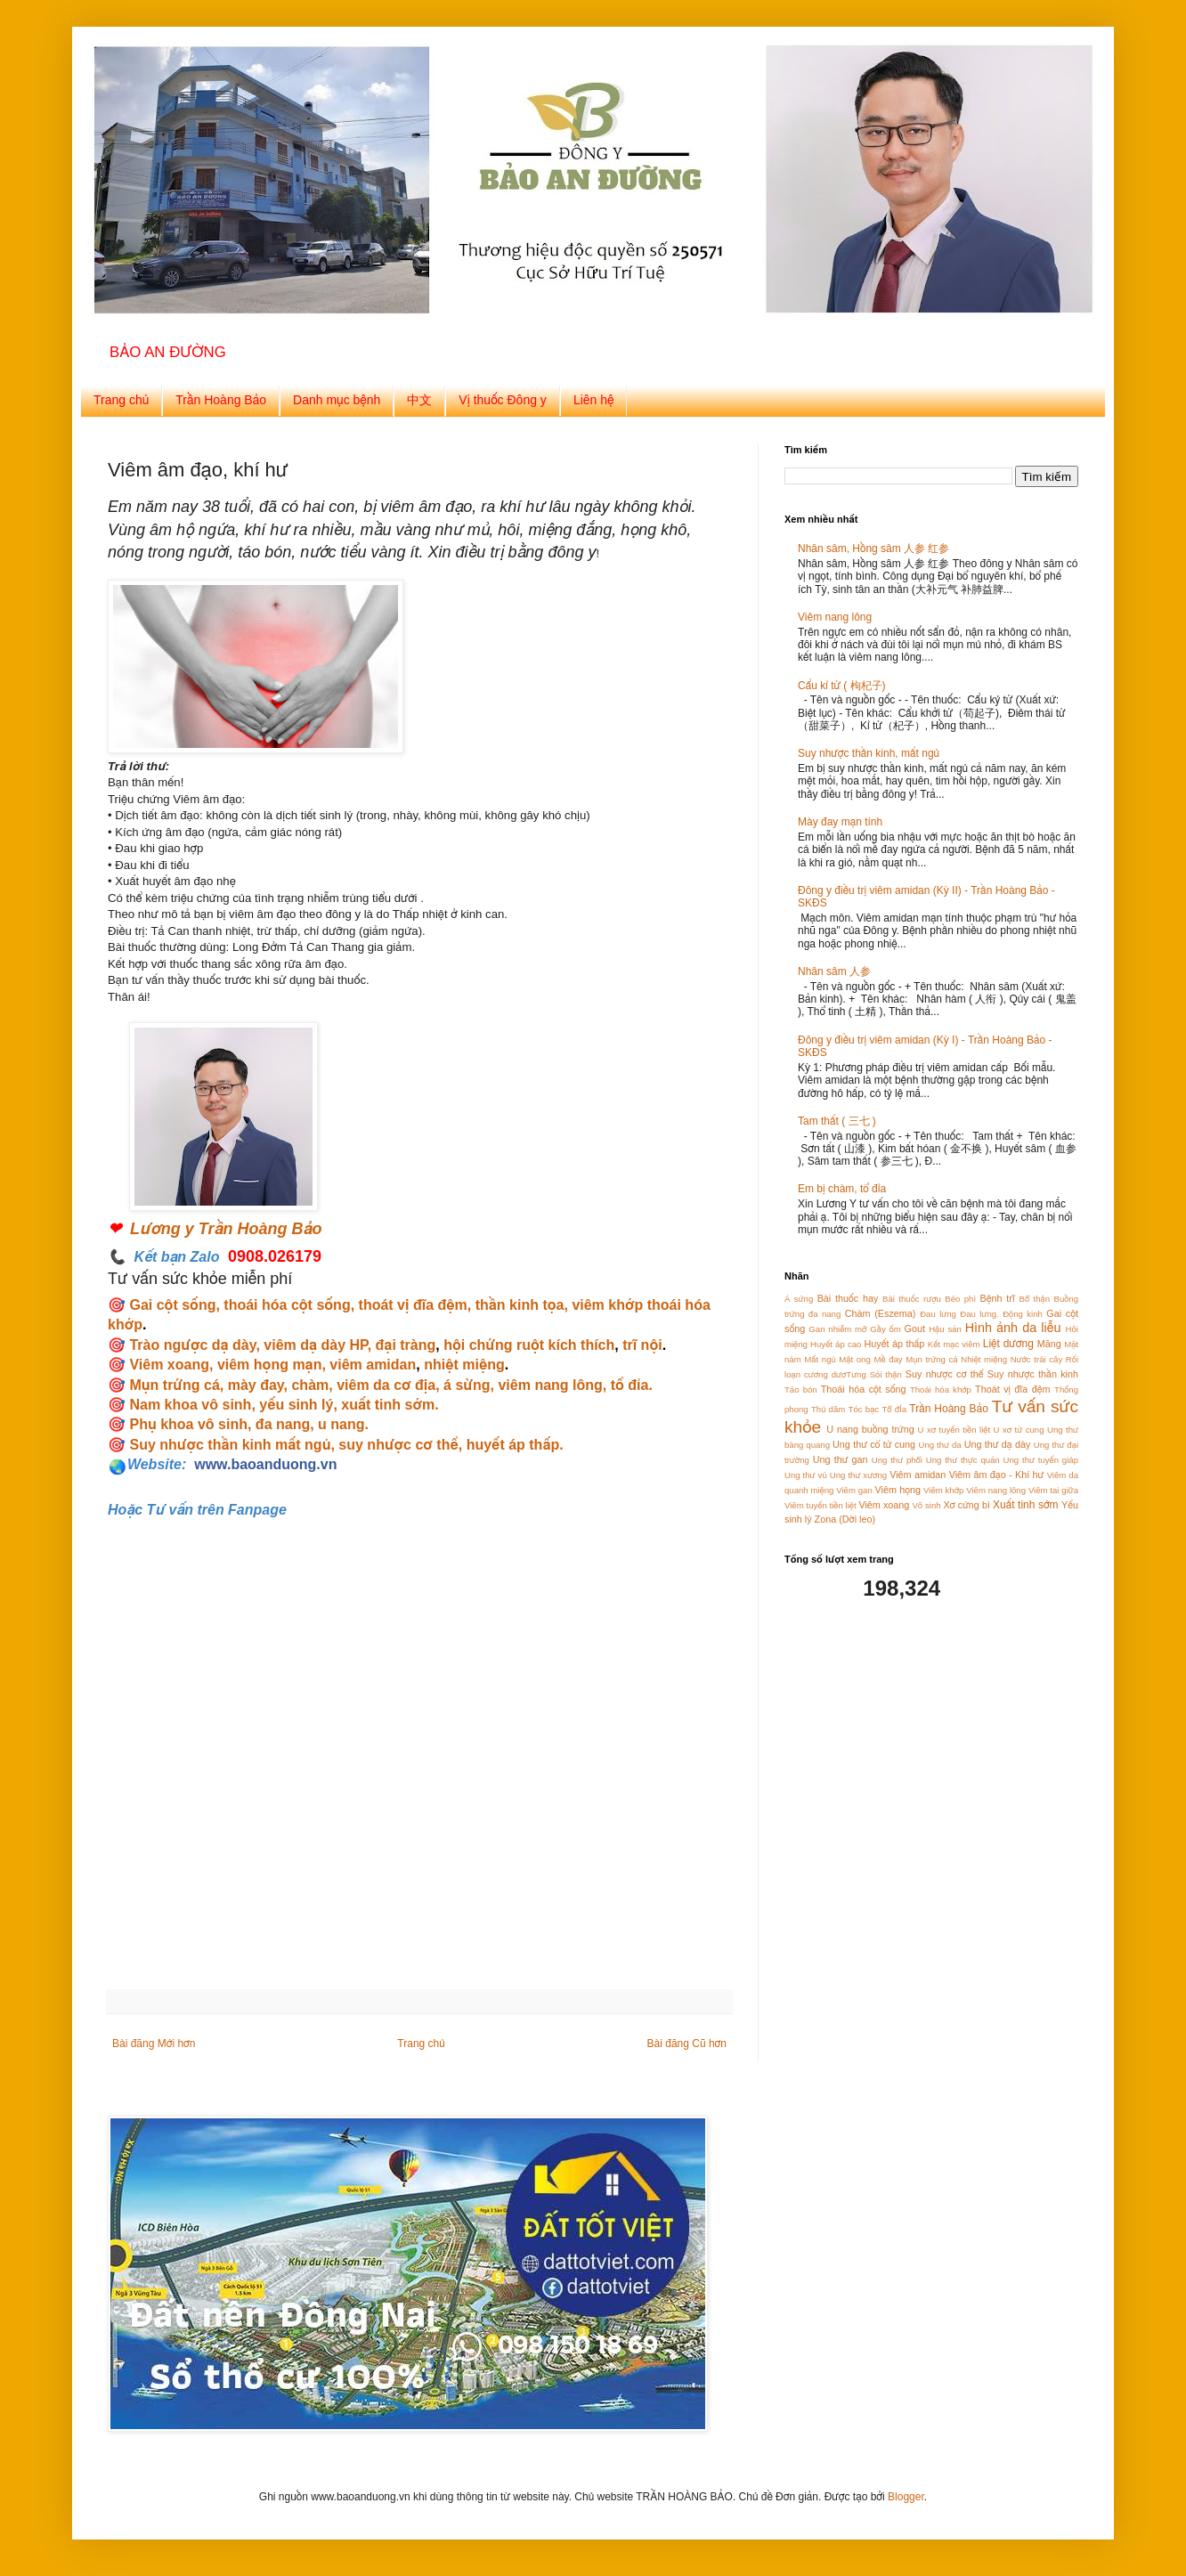  I want to click on Ung thư vú, so click(805, 1475).